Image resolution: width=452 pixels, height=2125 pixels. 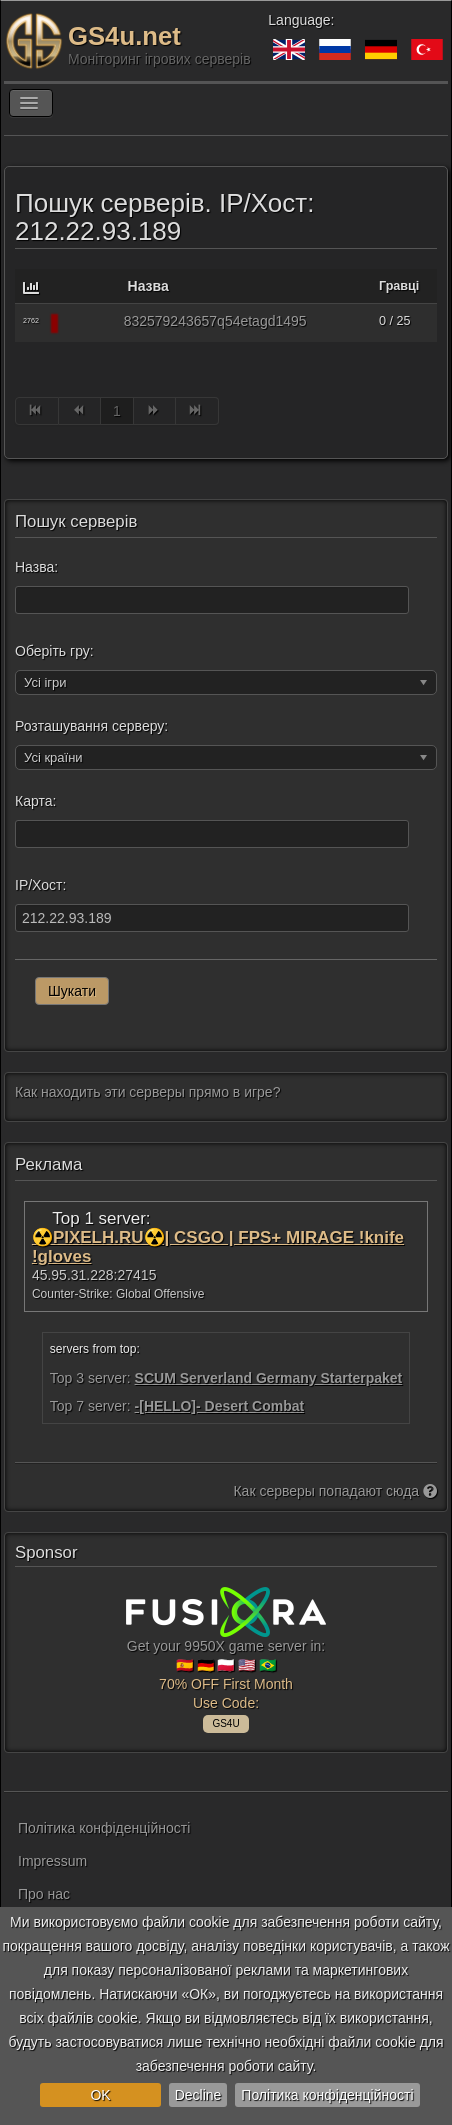 I want to click on Decline, so click(x=198, y=2095).